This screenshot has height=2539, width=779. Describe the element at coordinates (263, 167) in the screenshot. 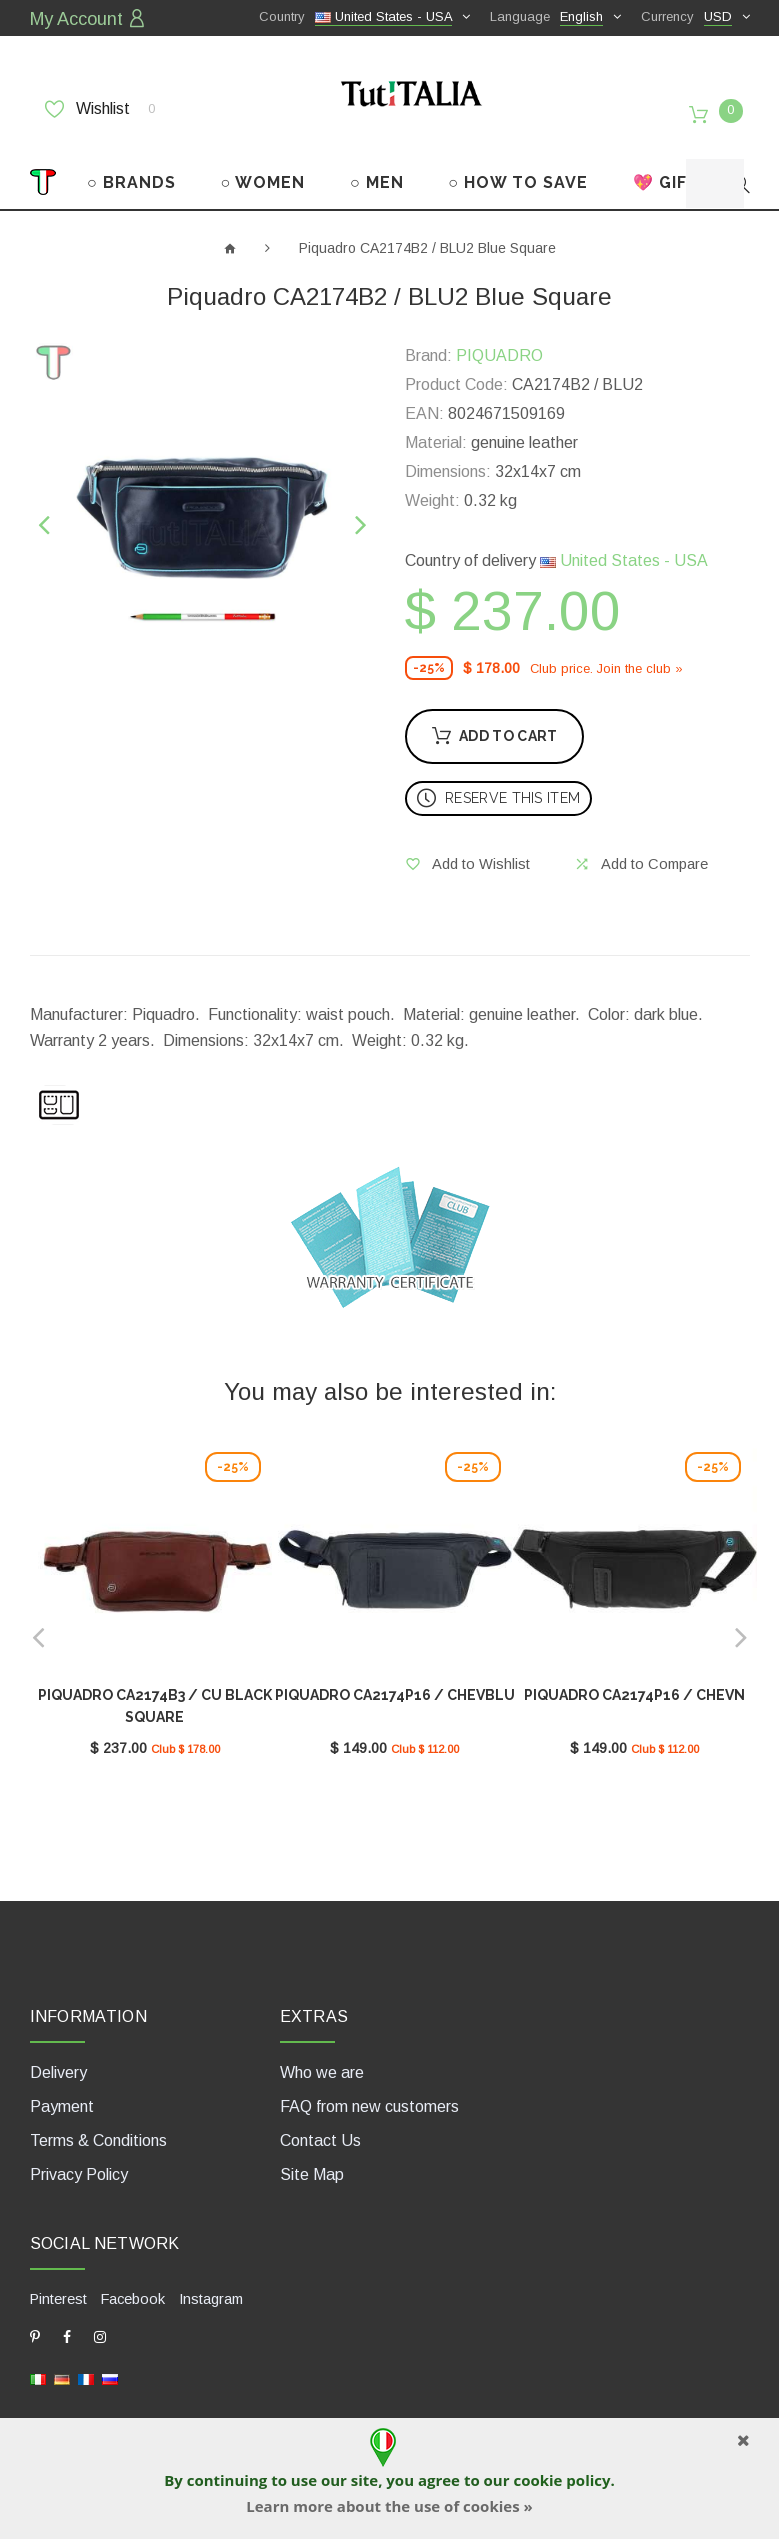

I see `○ WOMEN` at that location.